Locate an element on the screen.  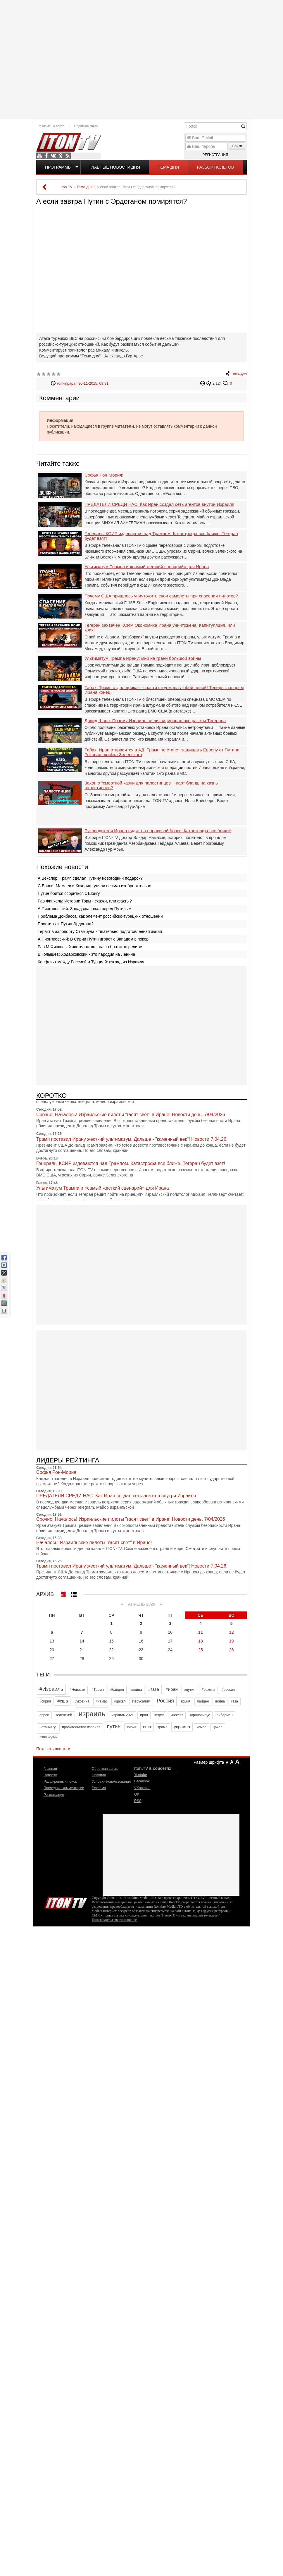
Главная is located at coordinates (50, 1769).